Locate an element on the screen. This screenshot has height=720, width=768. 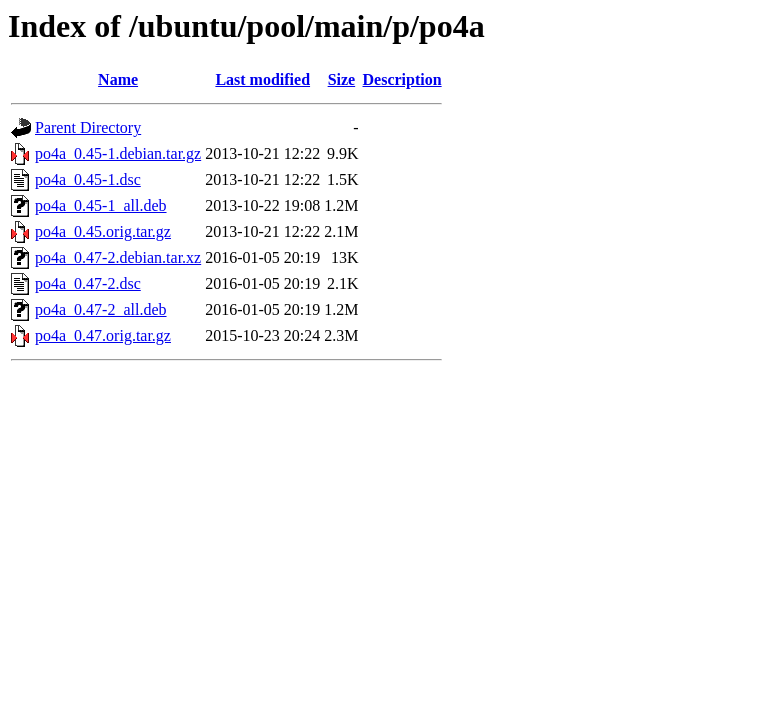
Parent Directory is located at coordinates (88, 127).